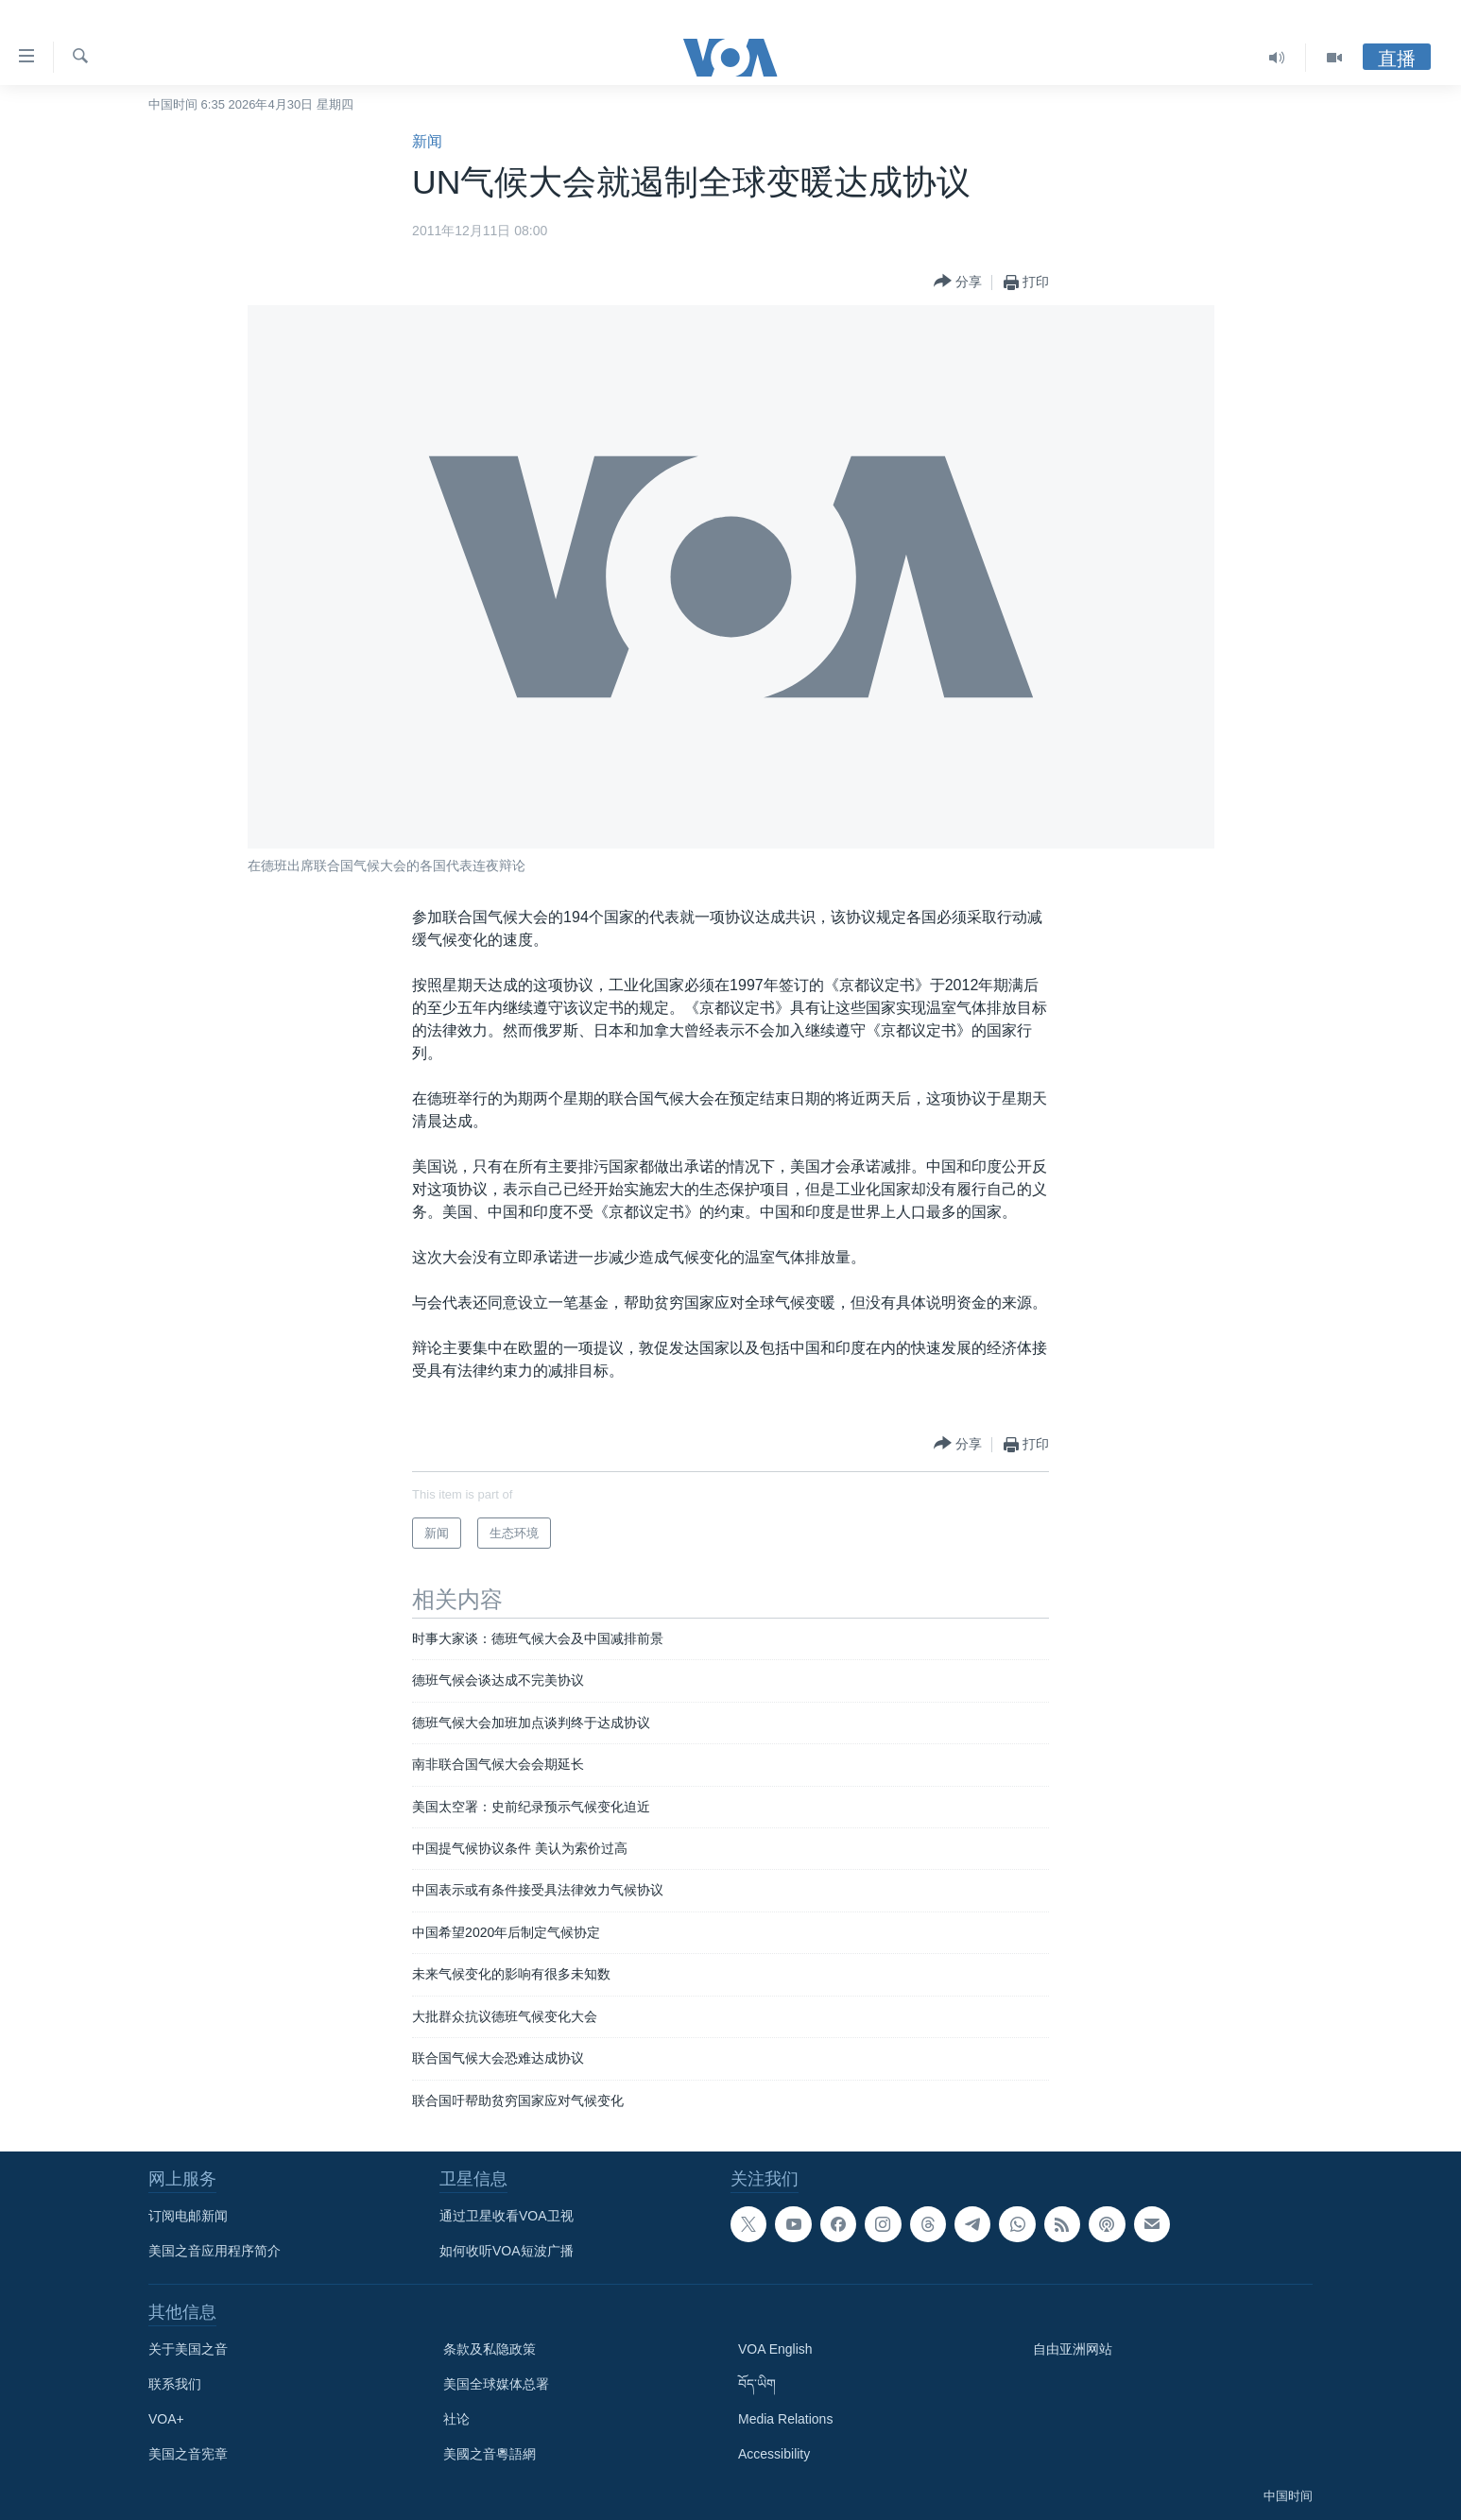 This screenshot has width=1461, height=2520. Describe the element at coordinates (427, 141) in the screenshot. I see `新闻` at that location.